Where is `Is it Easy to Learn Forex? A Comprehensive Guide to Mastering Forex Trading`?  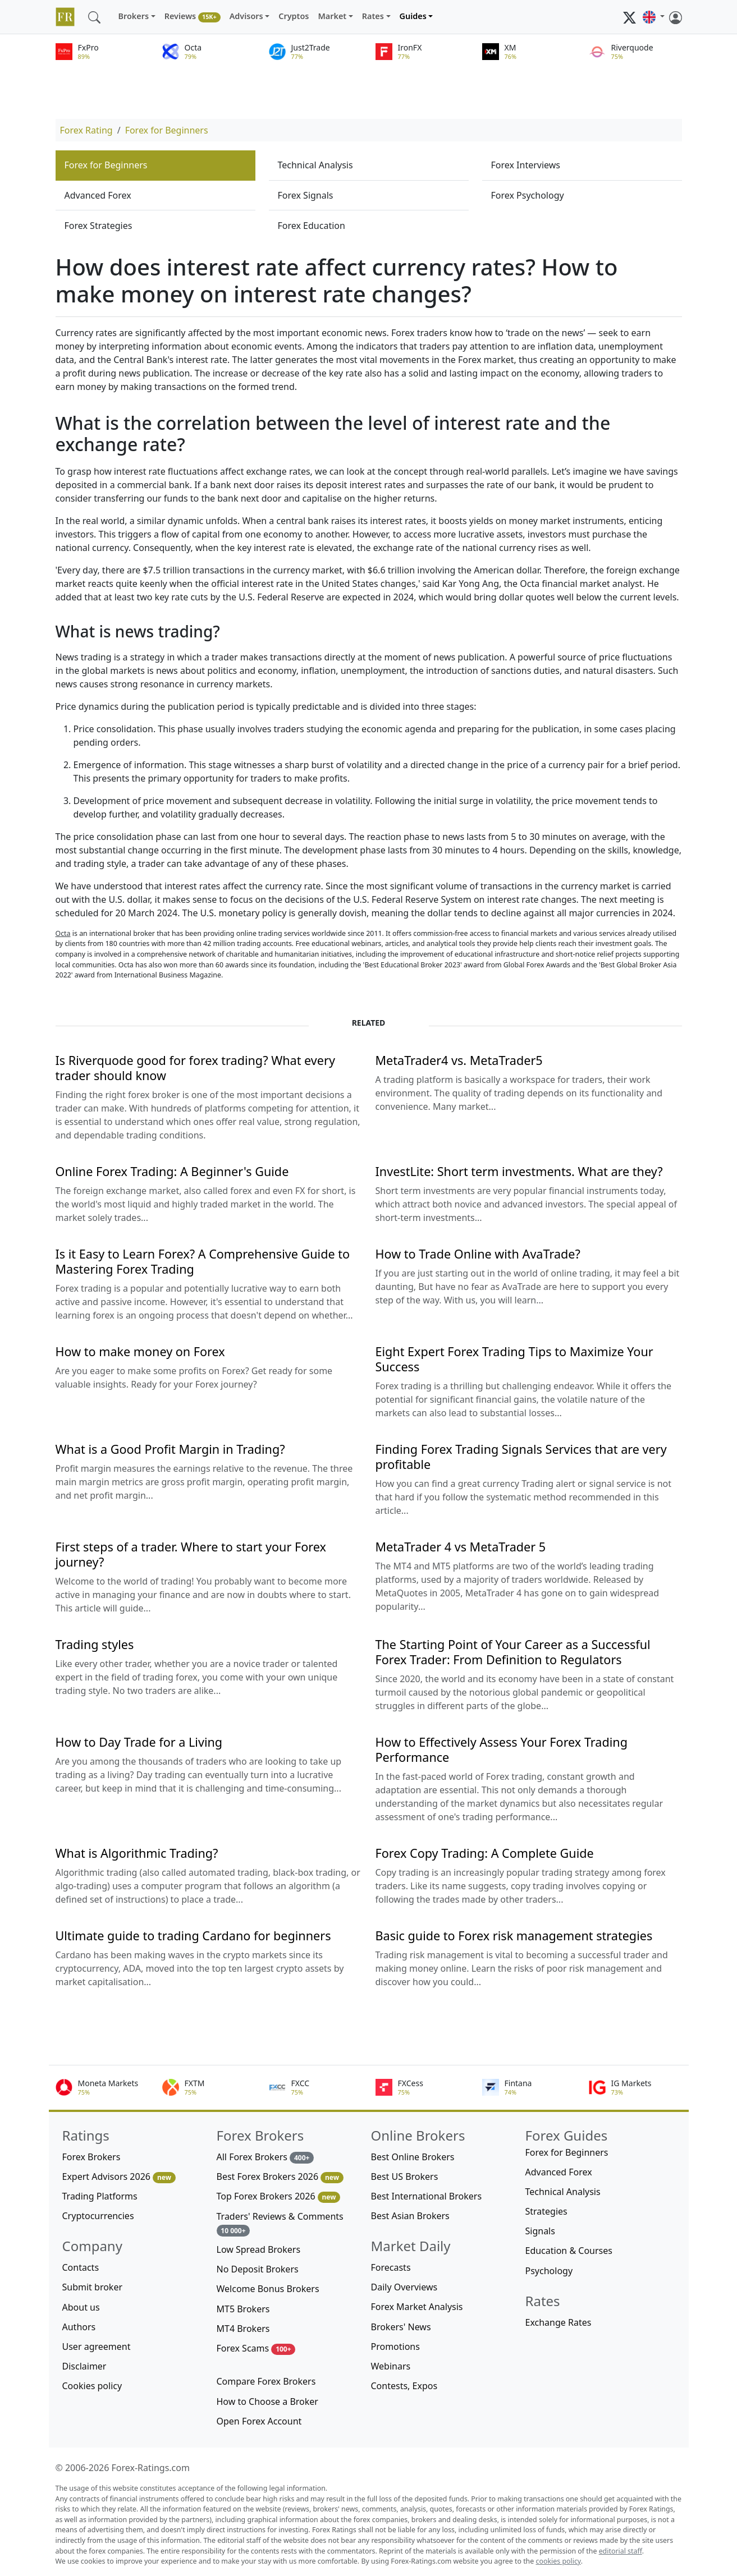 Is it Easy to Learn Forex? A Comprehensive Guide to Mastering Forex Trading is located at coordinates (203, 1261).